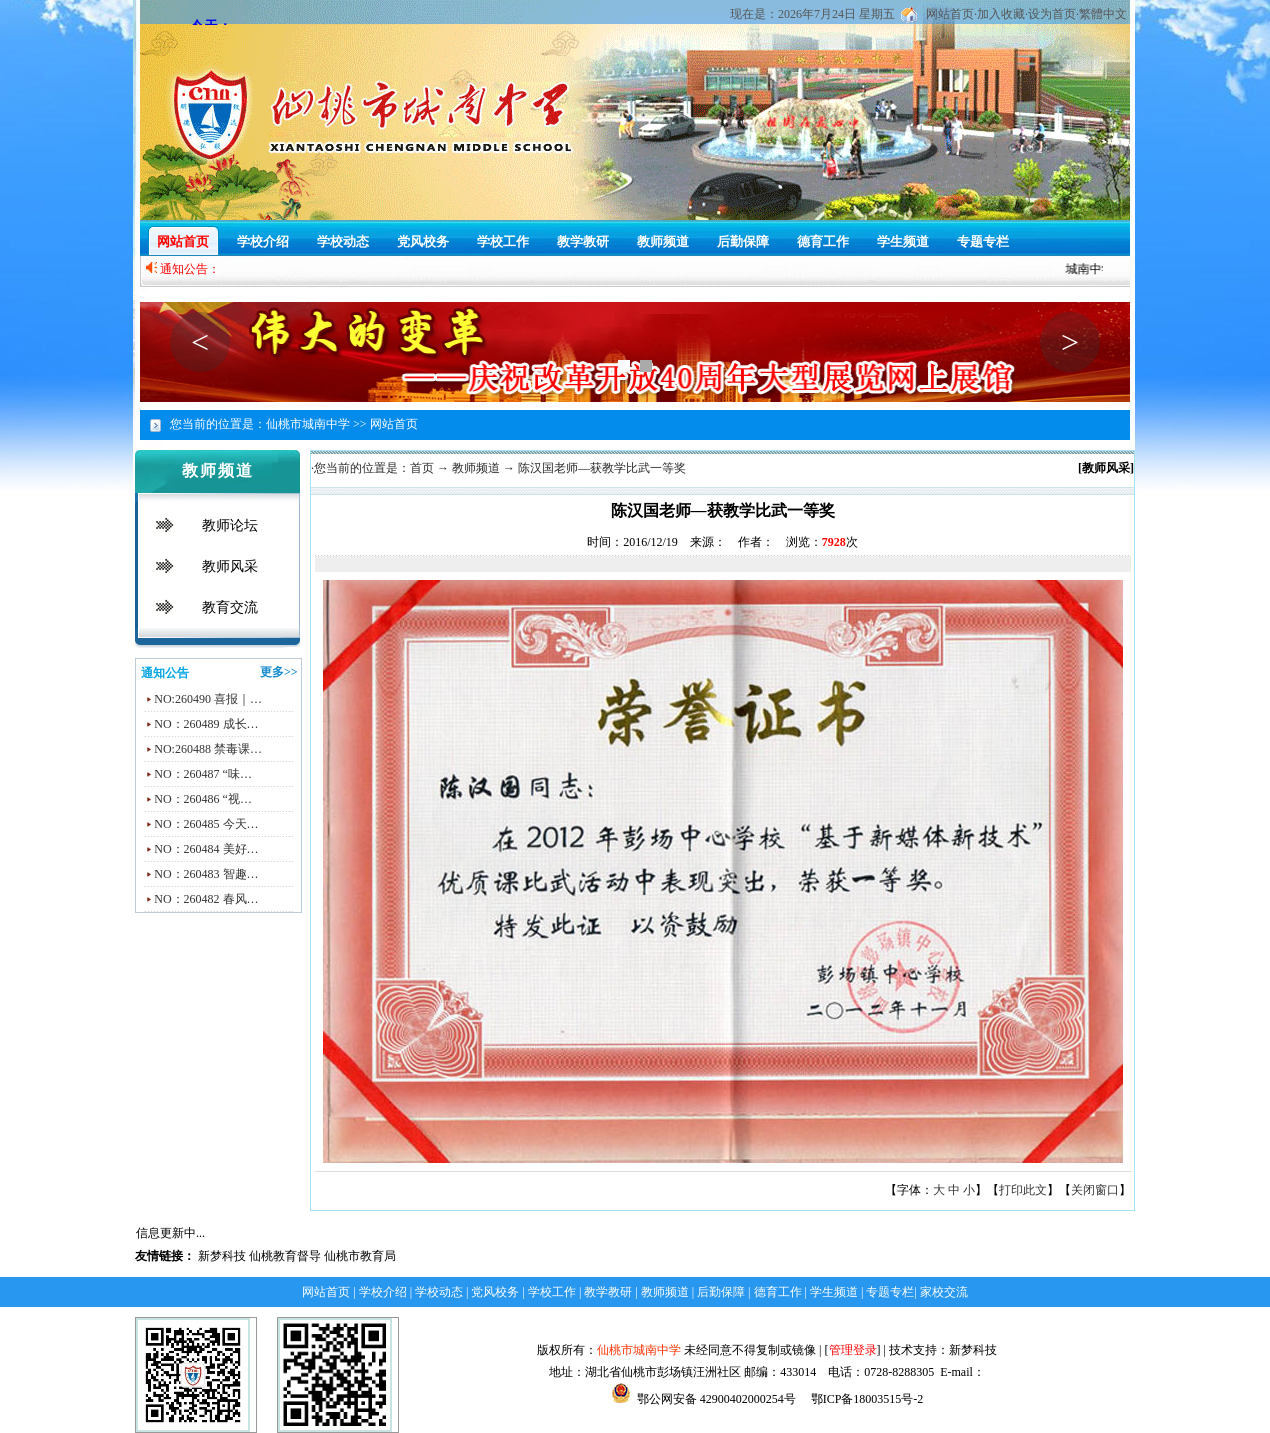 Image resolution: width=1270 pixels, height=1433 pixels. Describe the element at coordinates (422, 468) in the screenshot. I see `首页` at that location.